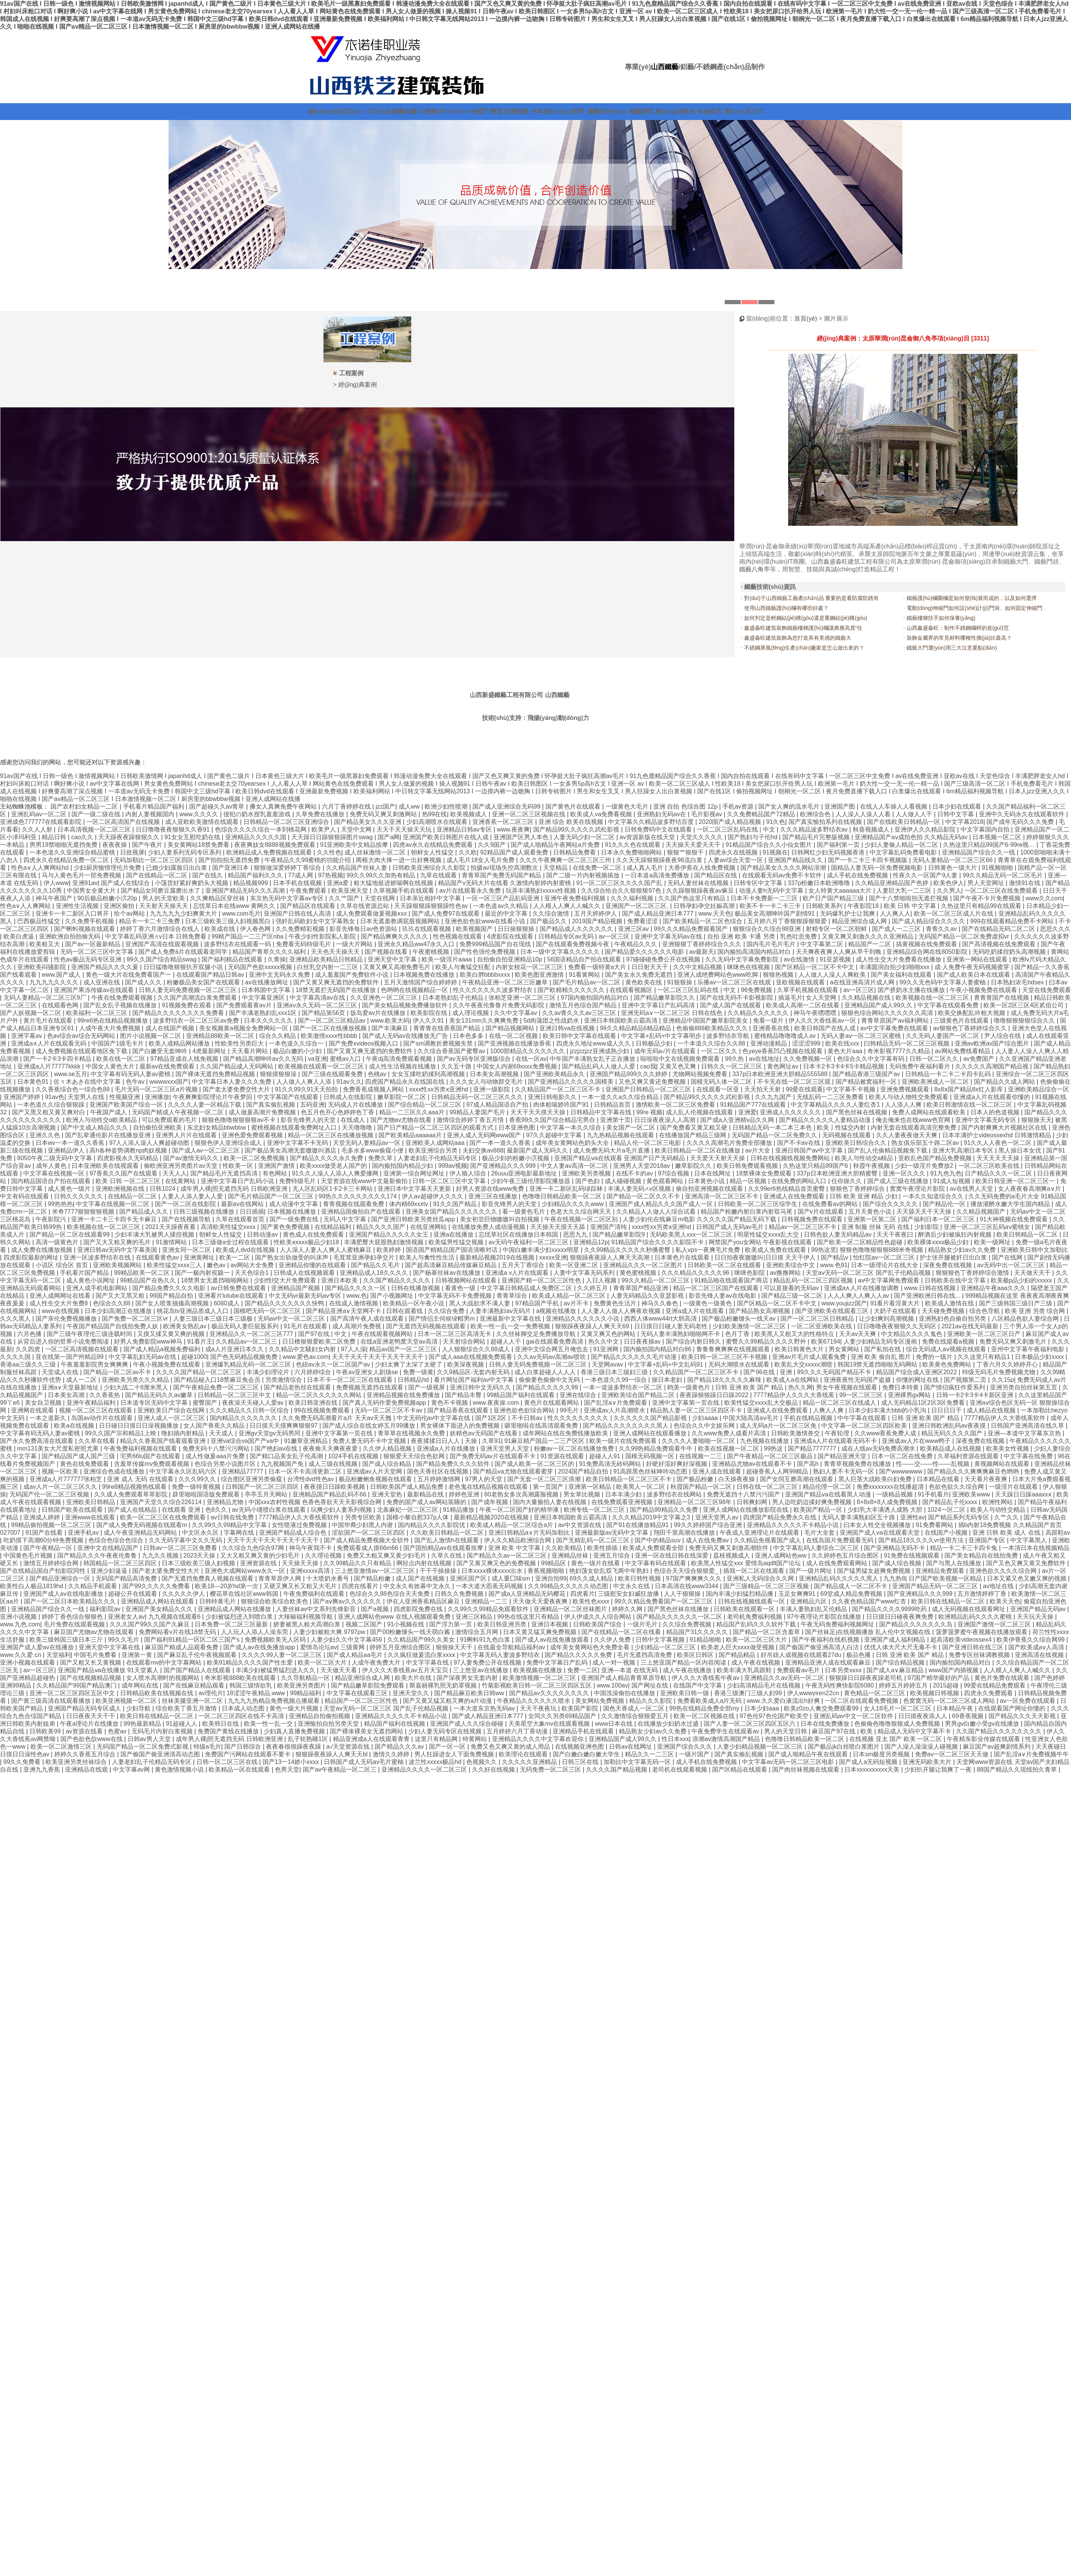 Image resolution: width=1071 pixels, height=2576 pixels. I want to click on 国产成人综合精品, so click(387, 1464).